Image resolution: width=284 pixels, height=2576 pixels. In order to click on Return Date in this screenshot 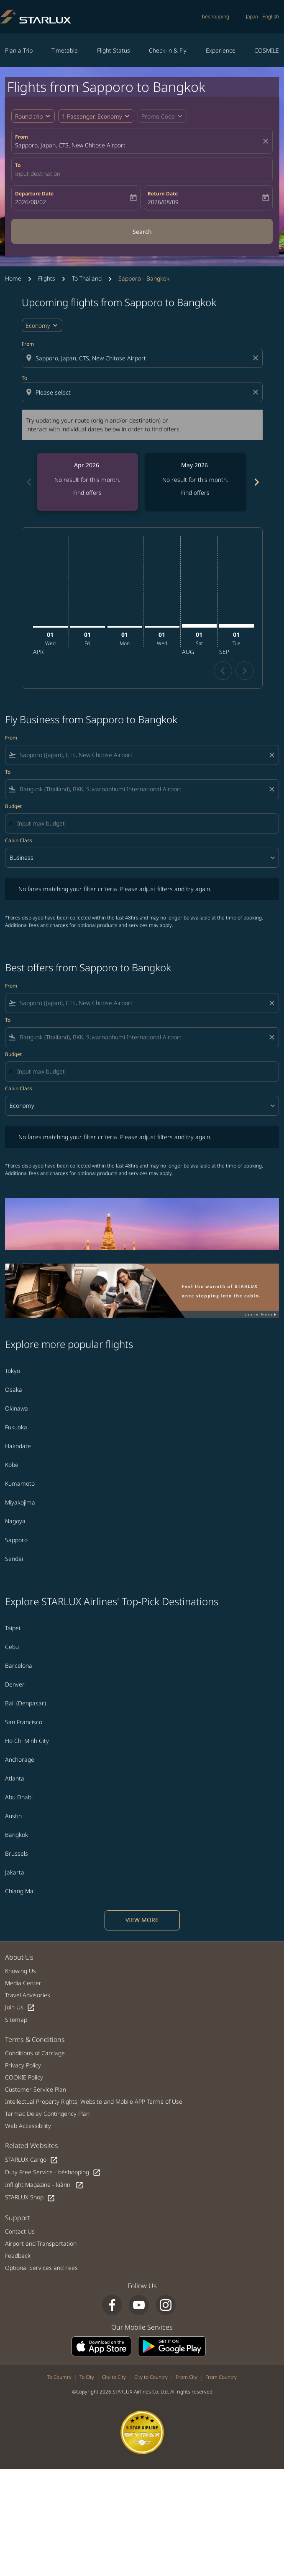, I will do `click(163, 193)`.